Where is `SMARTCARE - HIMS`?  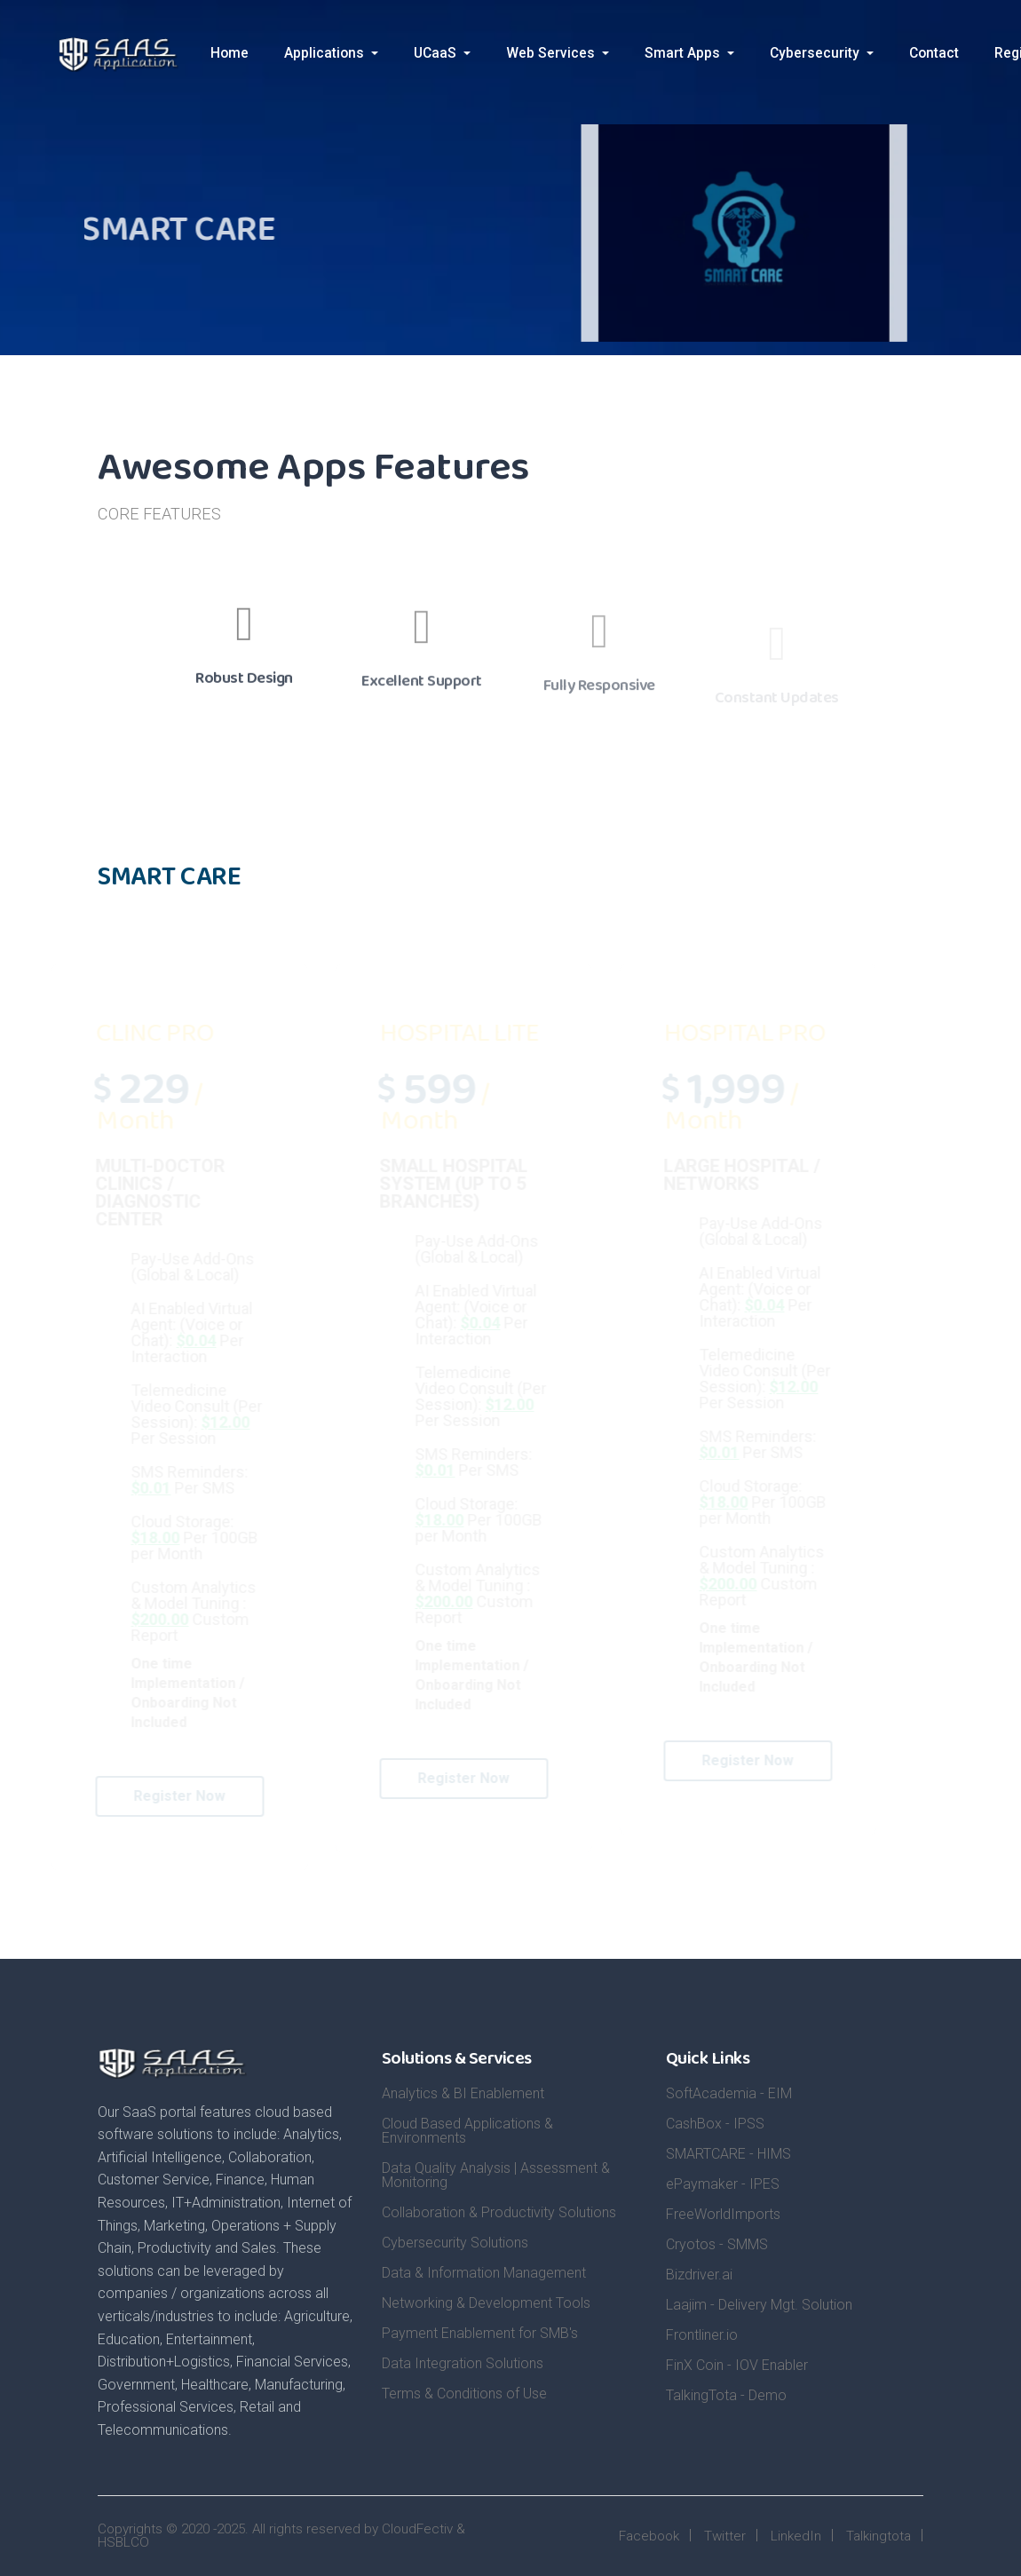
SMARTCARE - HIMS is located at coordinates (728, 2153).